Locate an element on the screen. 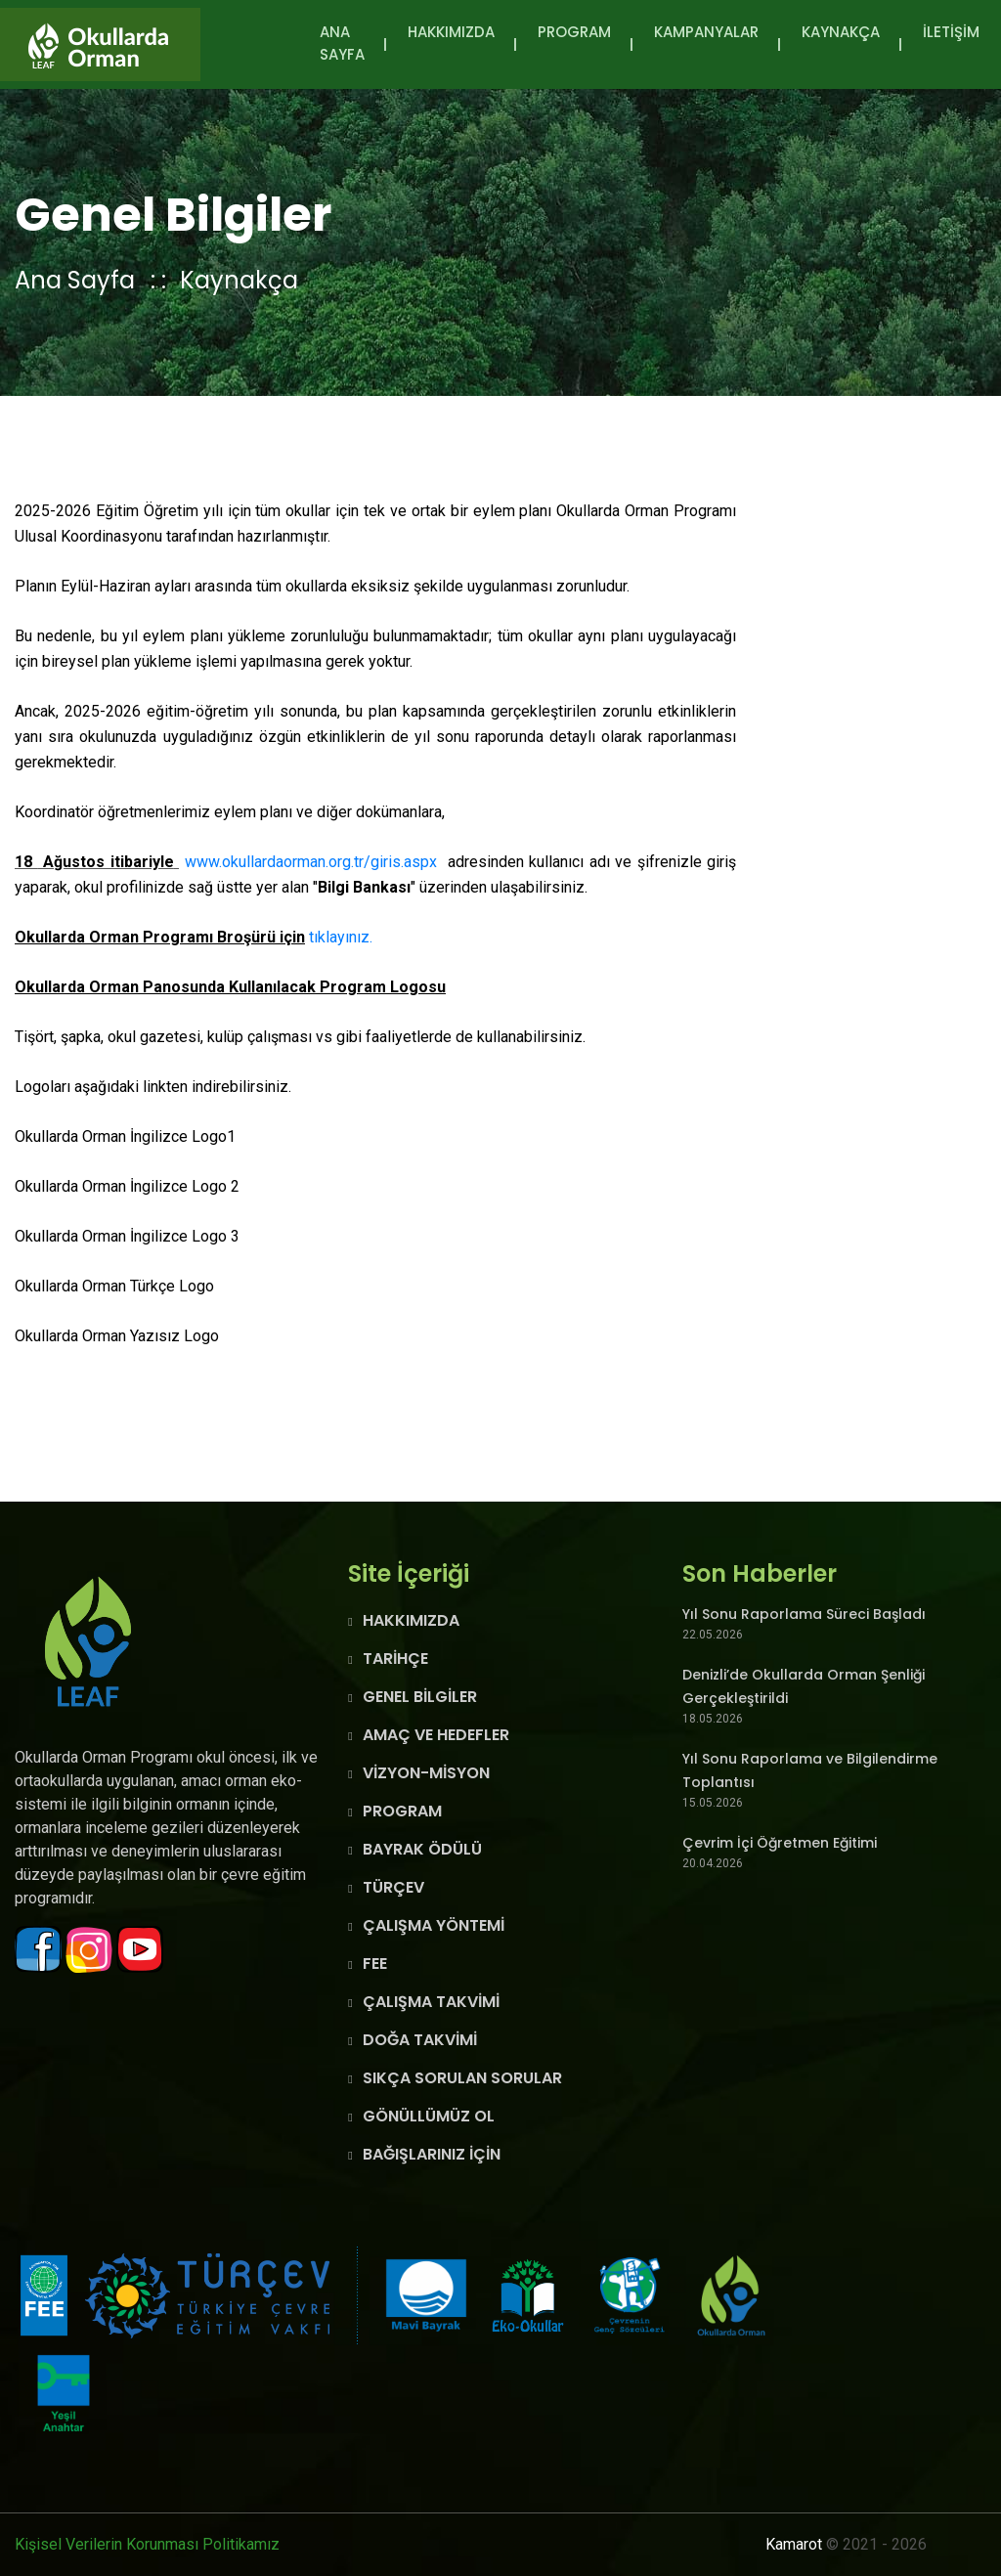 The width and height of the screenshot is (1001, 2576). ÇALIŞMA YÖNTEMİ is located at coordinates (433, 1925).